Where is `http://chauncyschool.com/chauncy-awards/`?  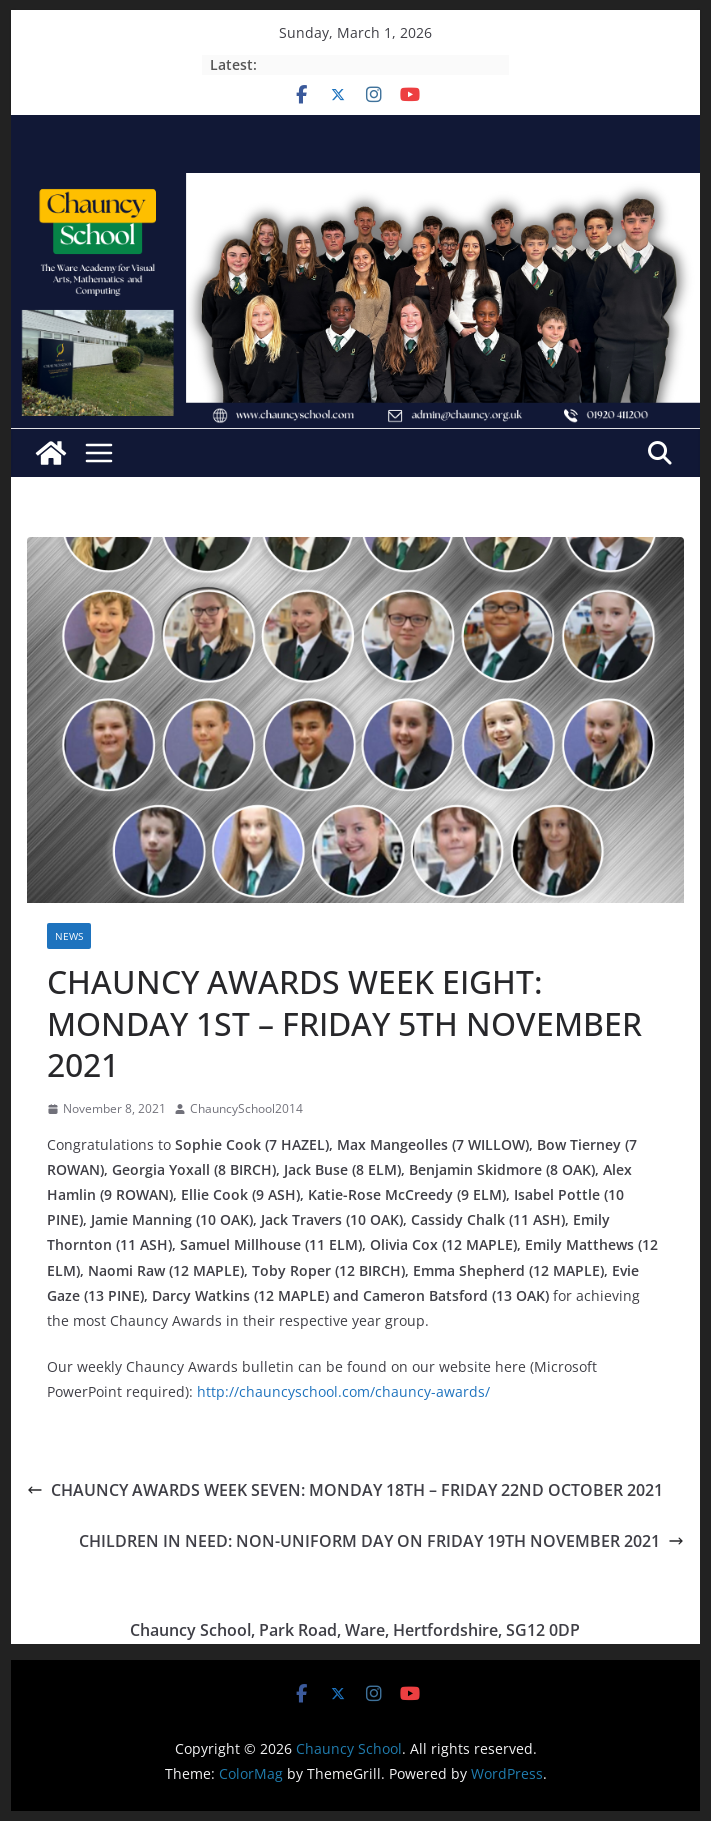
http://chauncyschool.com/chauncy-awards/ is located at coordinates (343, 1391).